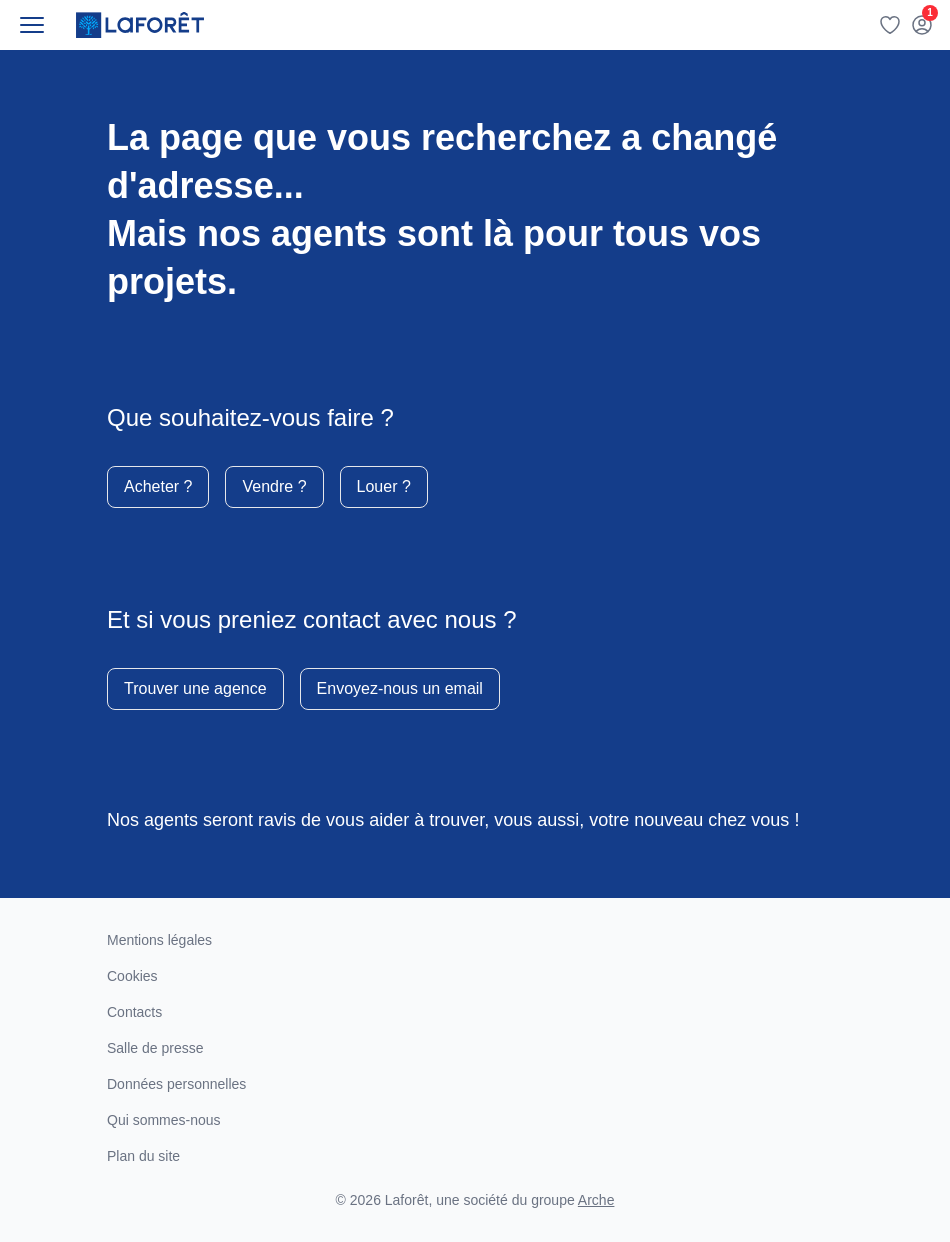  What do you see at coordinates (158, 486) in the screenshot?
I see `Acheter ?` at bounding box center [158, 486].